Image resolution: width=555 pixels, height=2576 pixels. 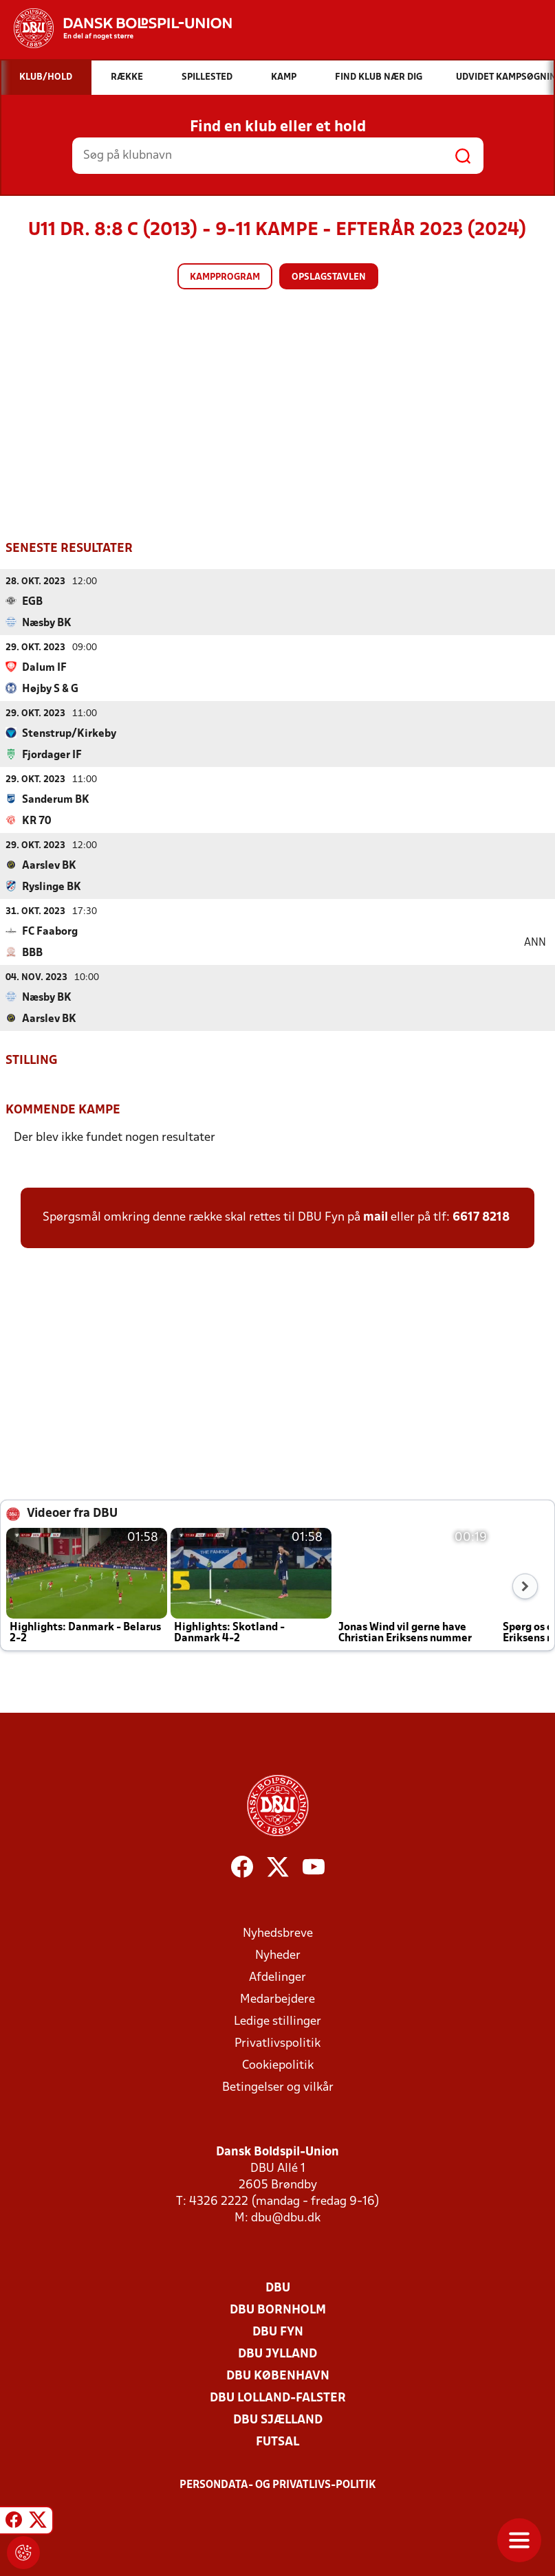 I want to click on Medarbejdere, so click(x=277, y=1999).